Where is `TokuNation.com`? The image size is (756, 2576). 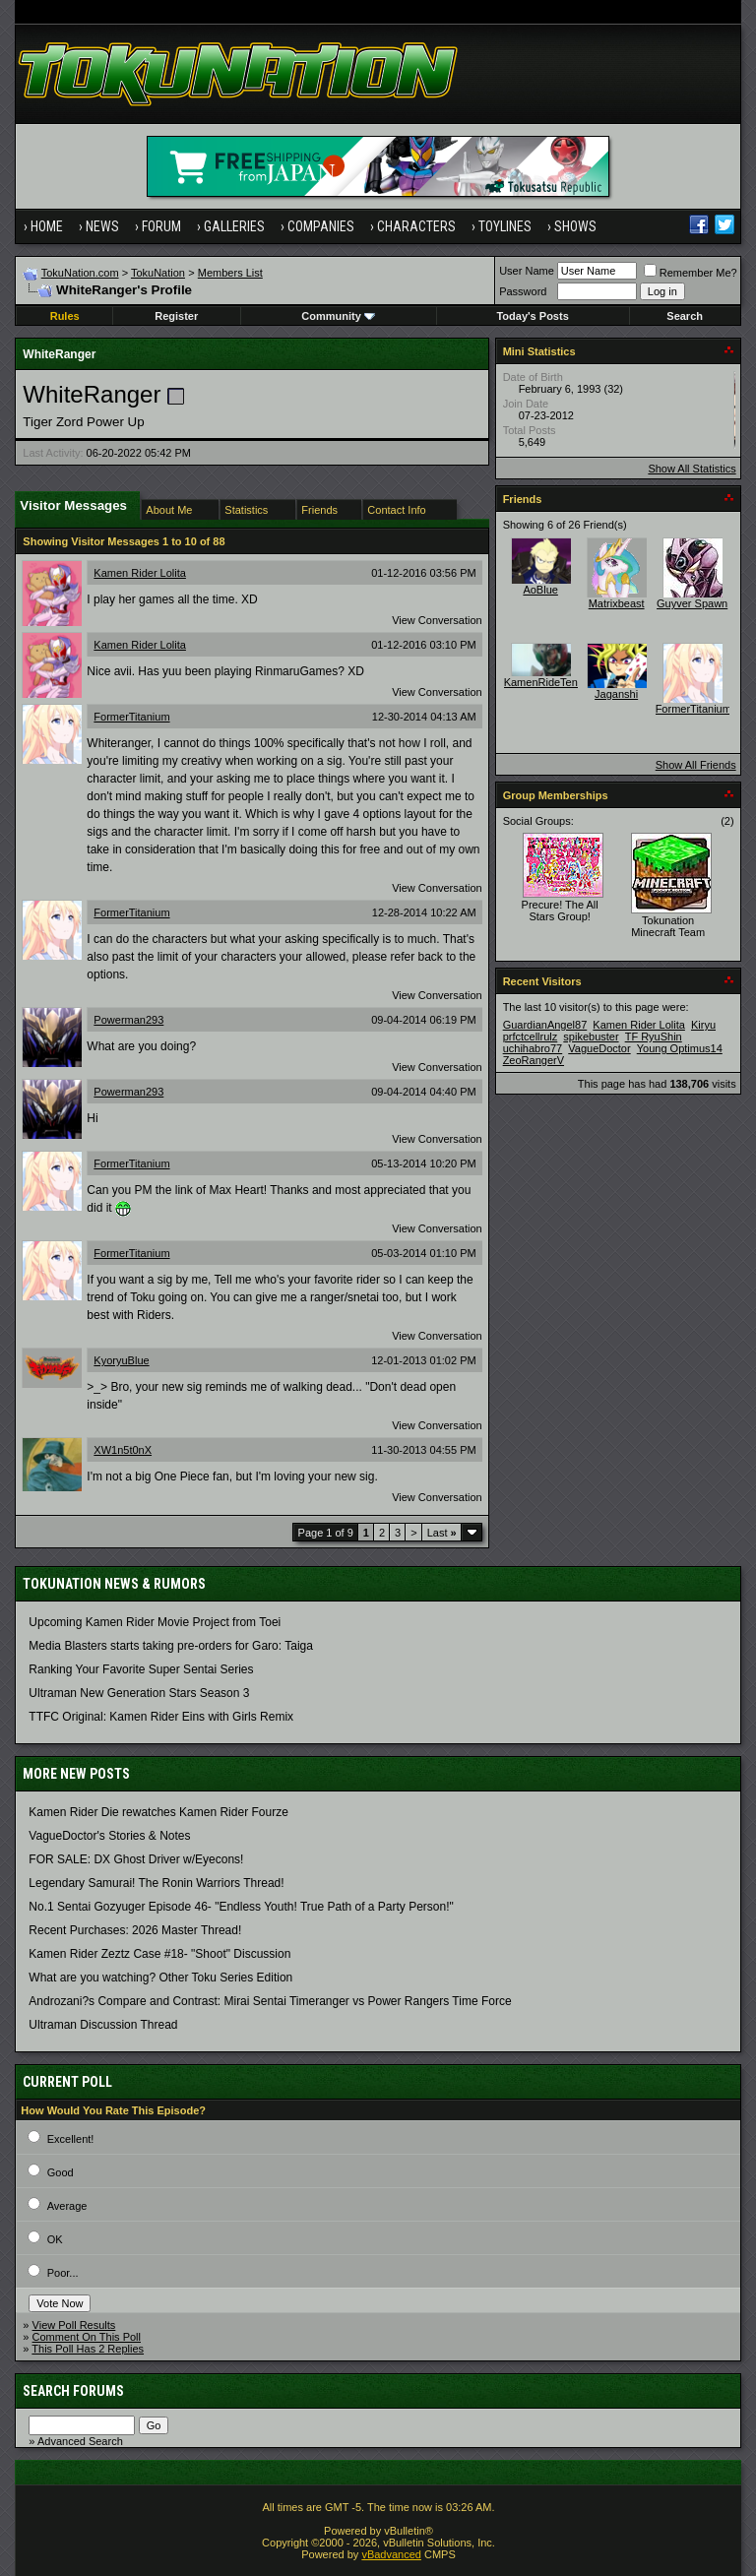
TokuNation.com is located at coordinates (80, 273).